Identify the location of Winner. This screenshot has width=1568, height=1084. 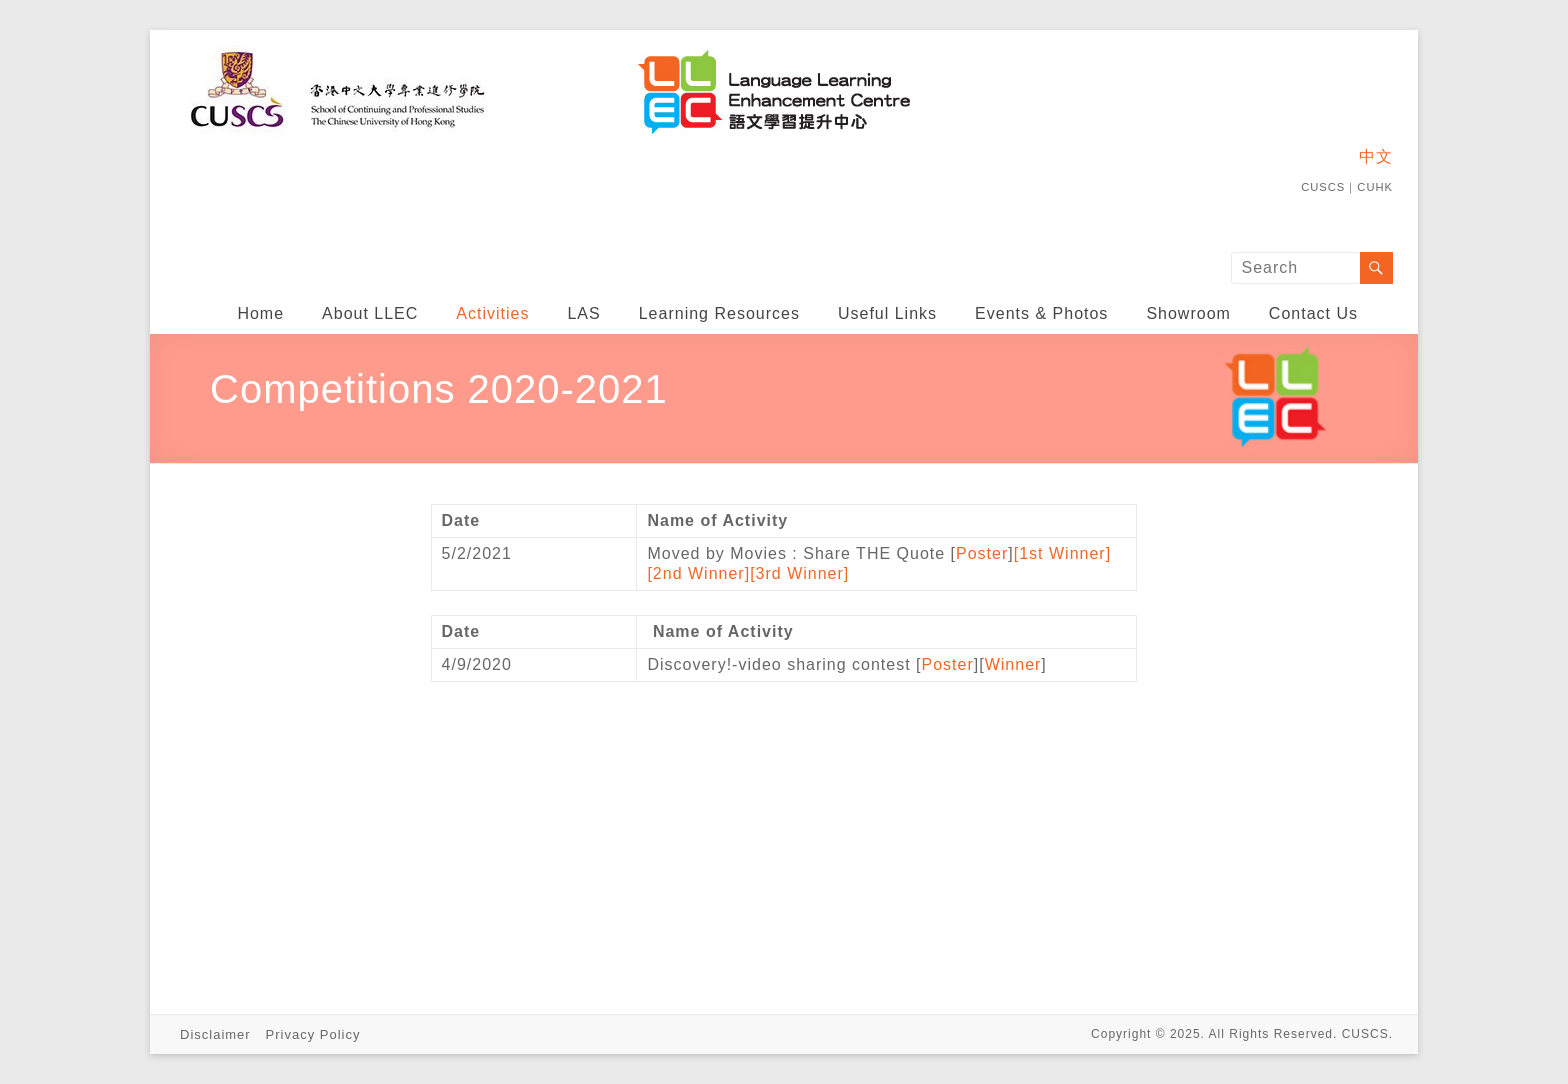
(1013, 664).